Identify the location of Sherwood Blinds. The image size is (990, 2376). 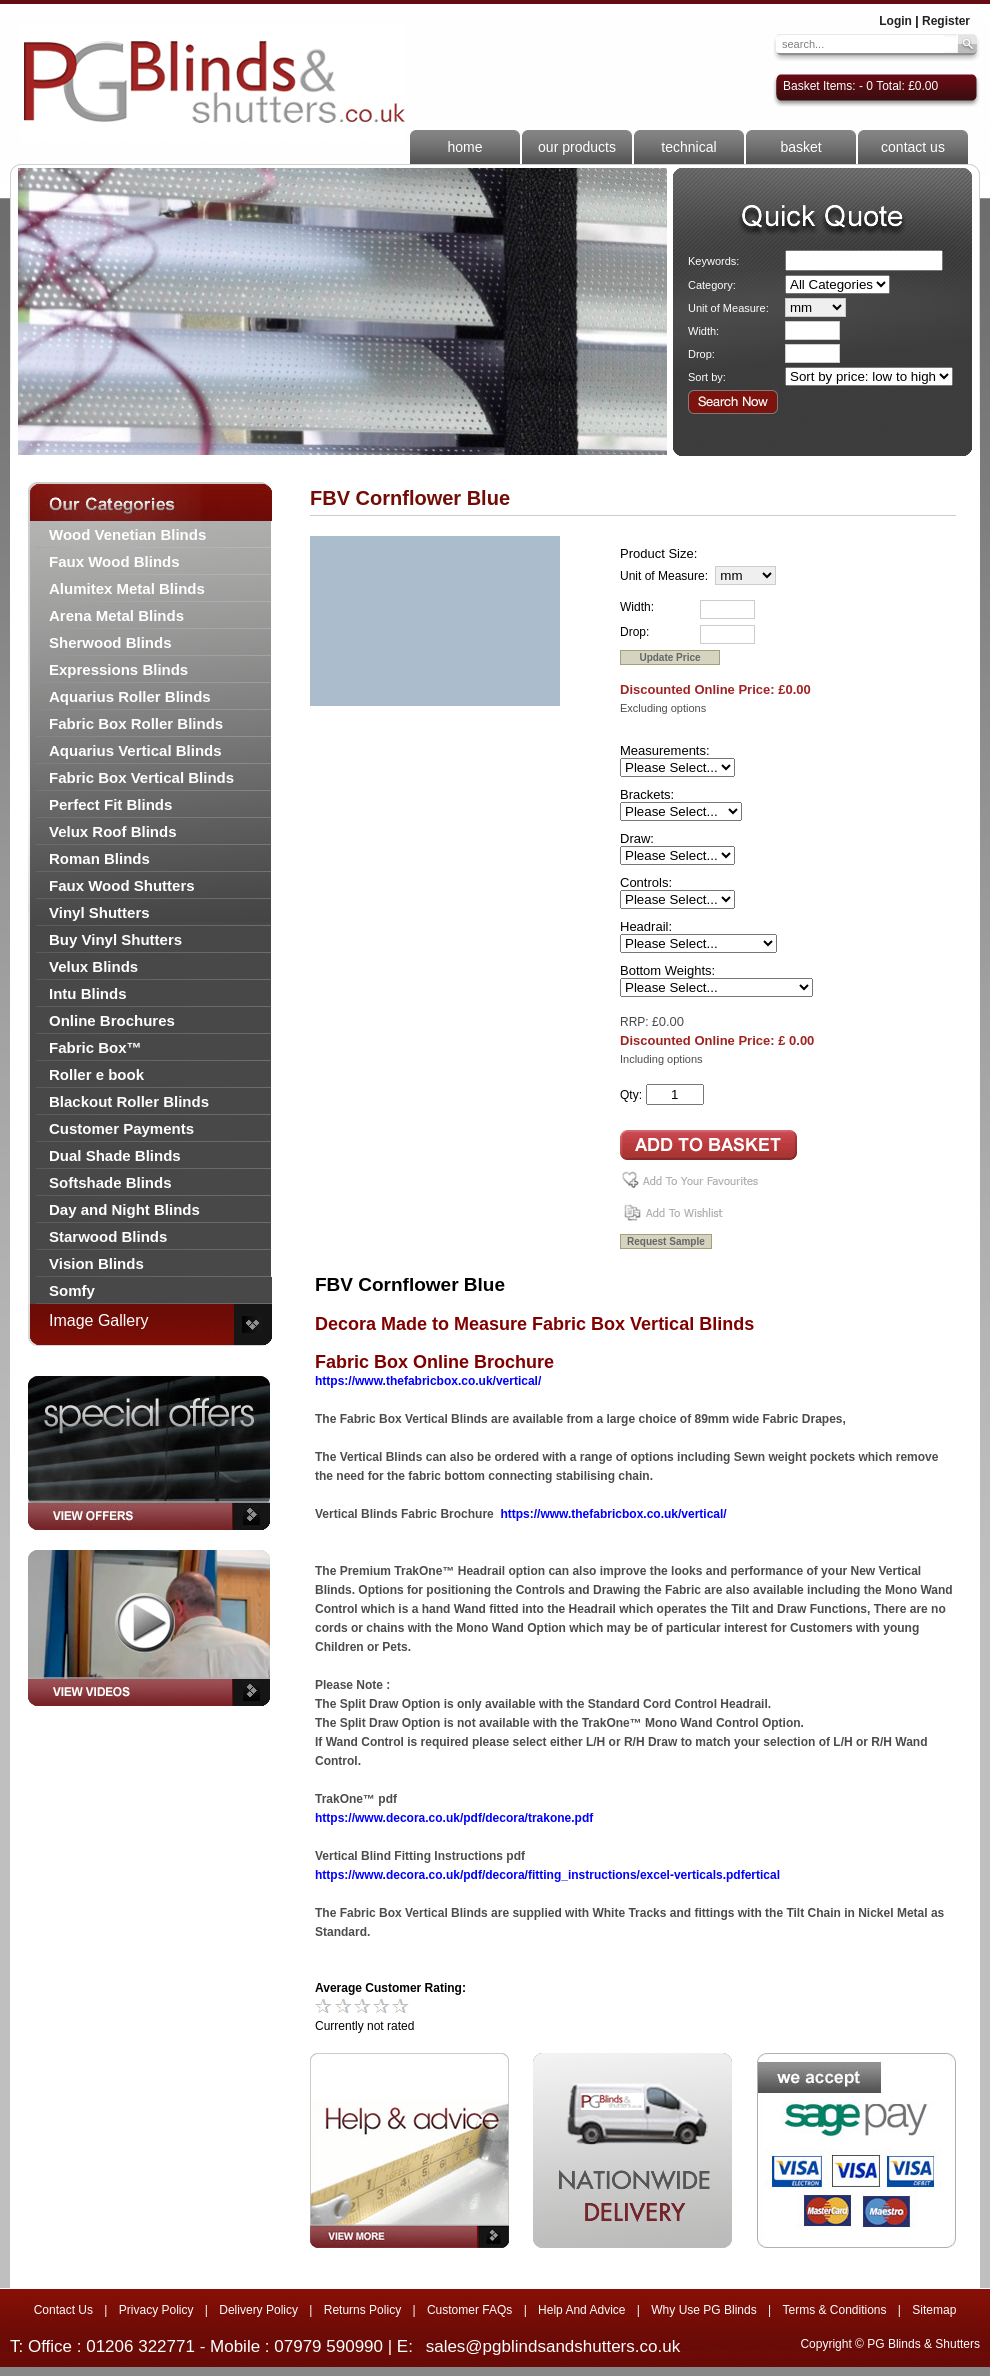
(110, 642).